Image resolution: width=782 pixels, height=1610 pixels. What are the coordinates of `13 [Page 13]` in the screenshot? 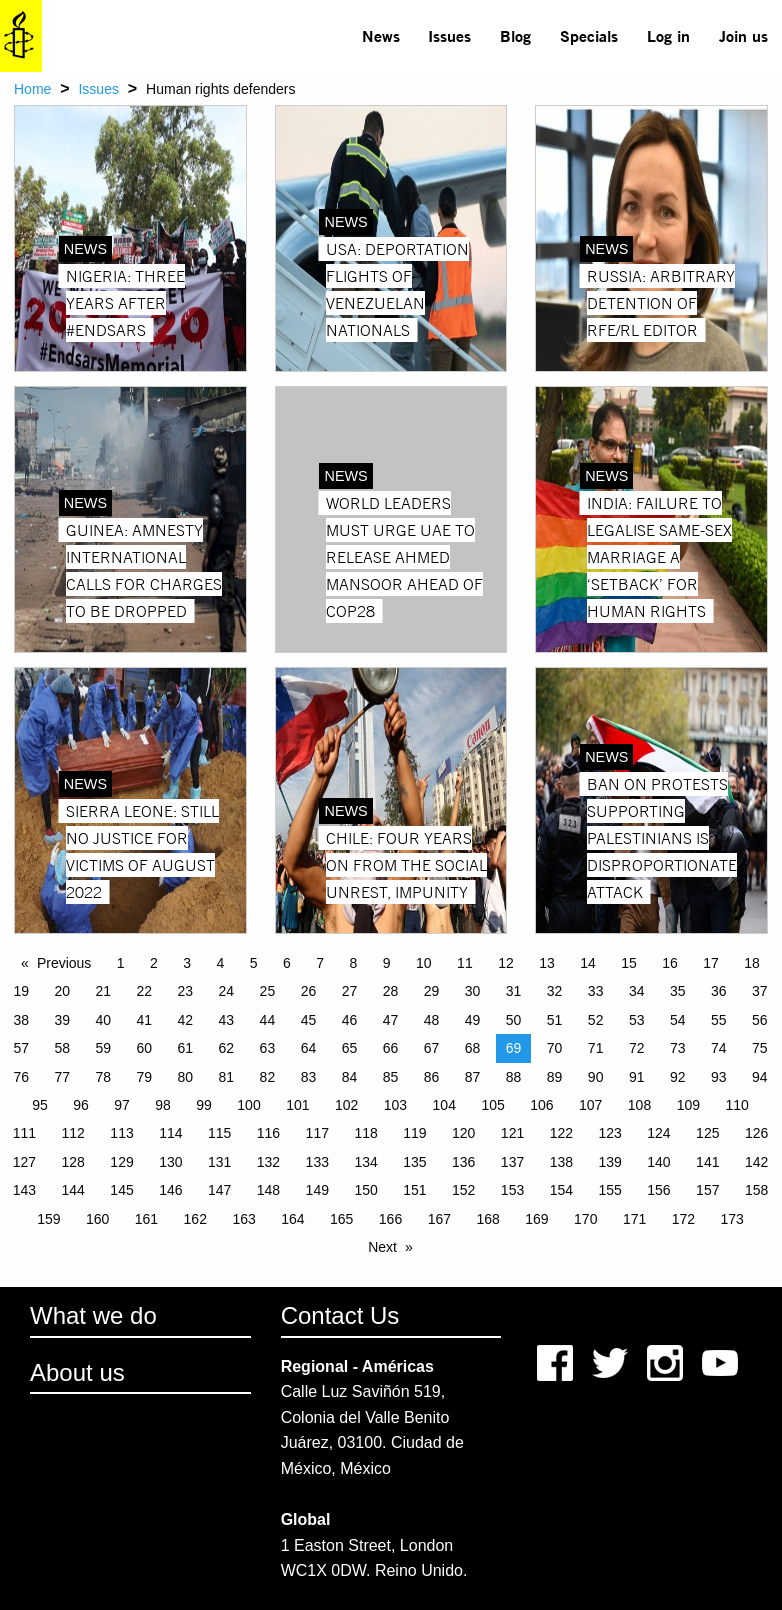 It's located at (547, 963).